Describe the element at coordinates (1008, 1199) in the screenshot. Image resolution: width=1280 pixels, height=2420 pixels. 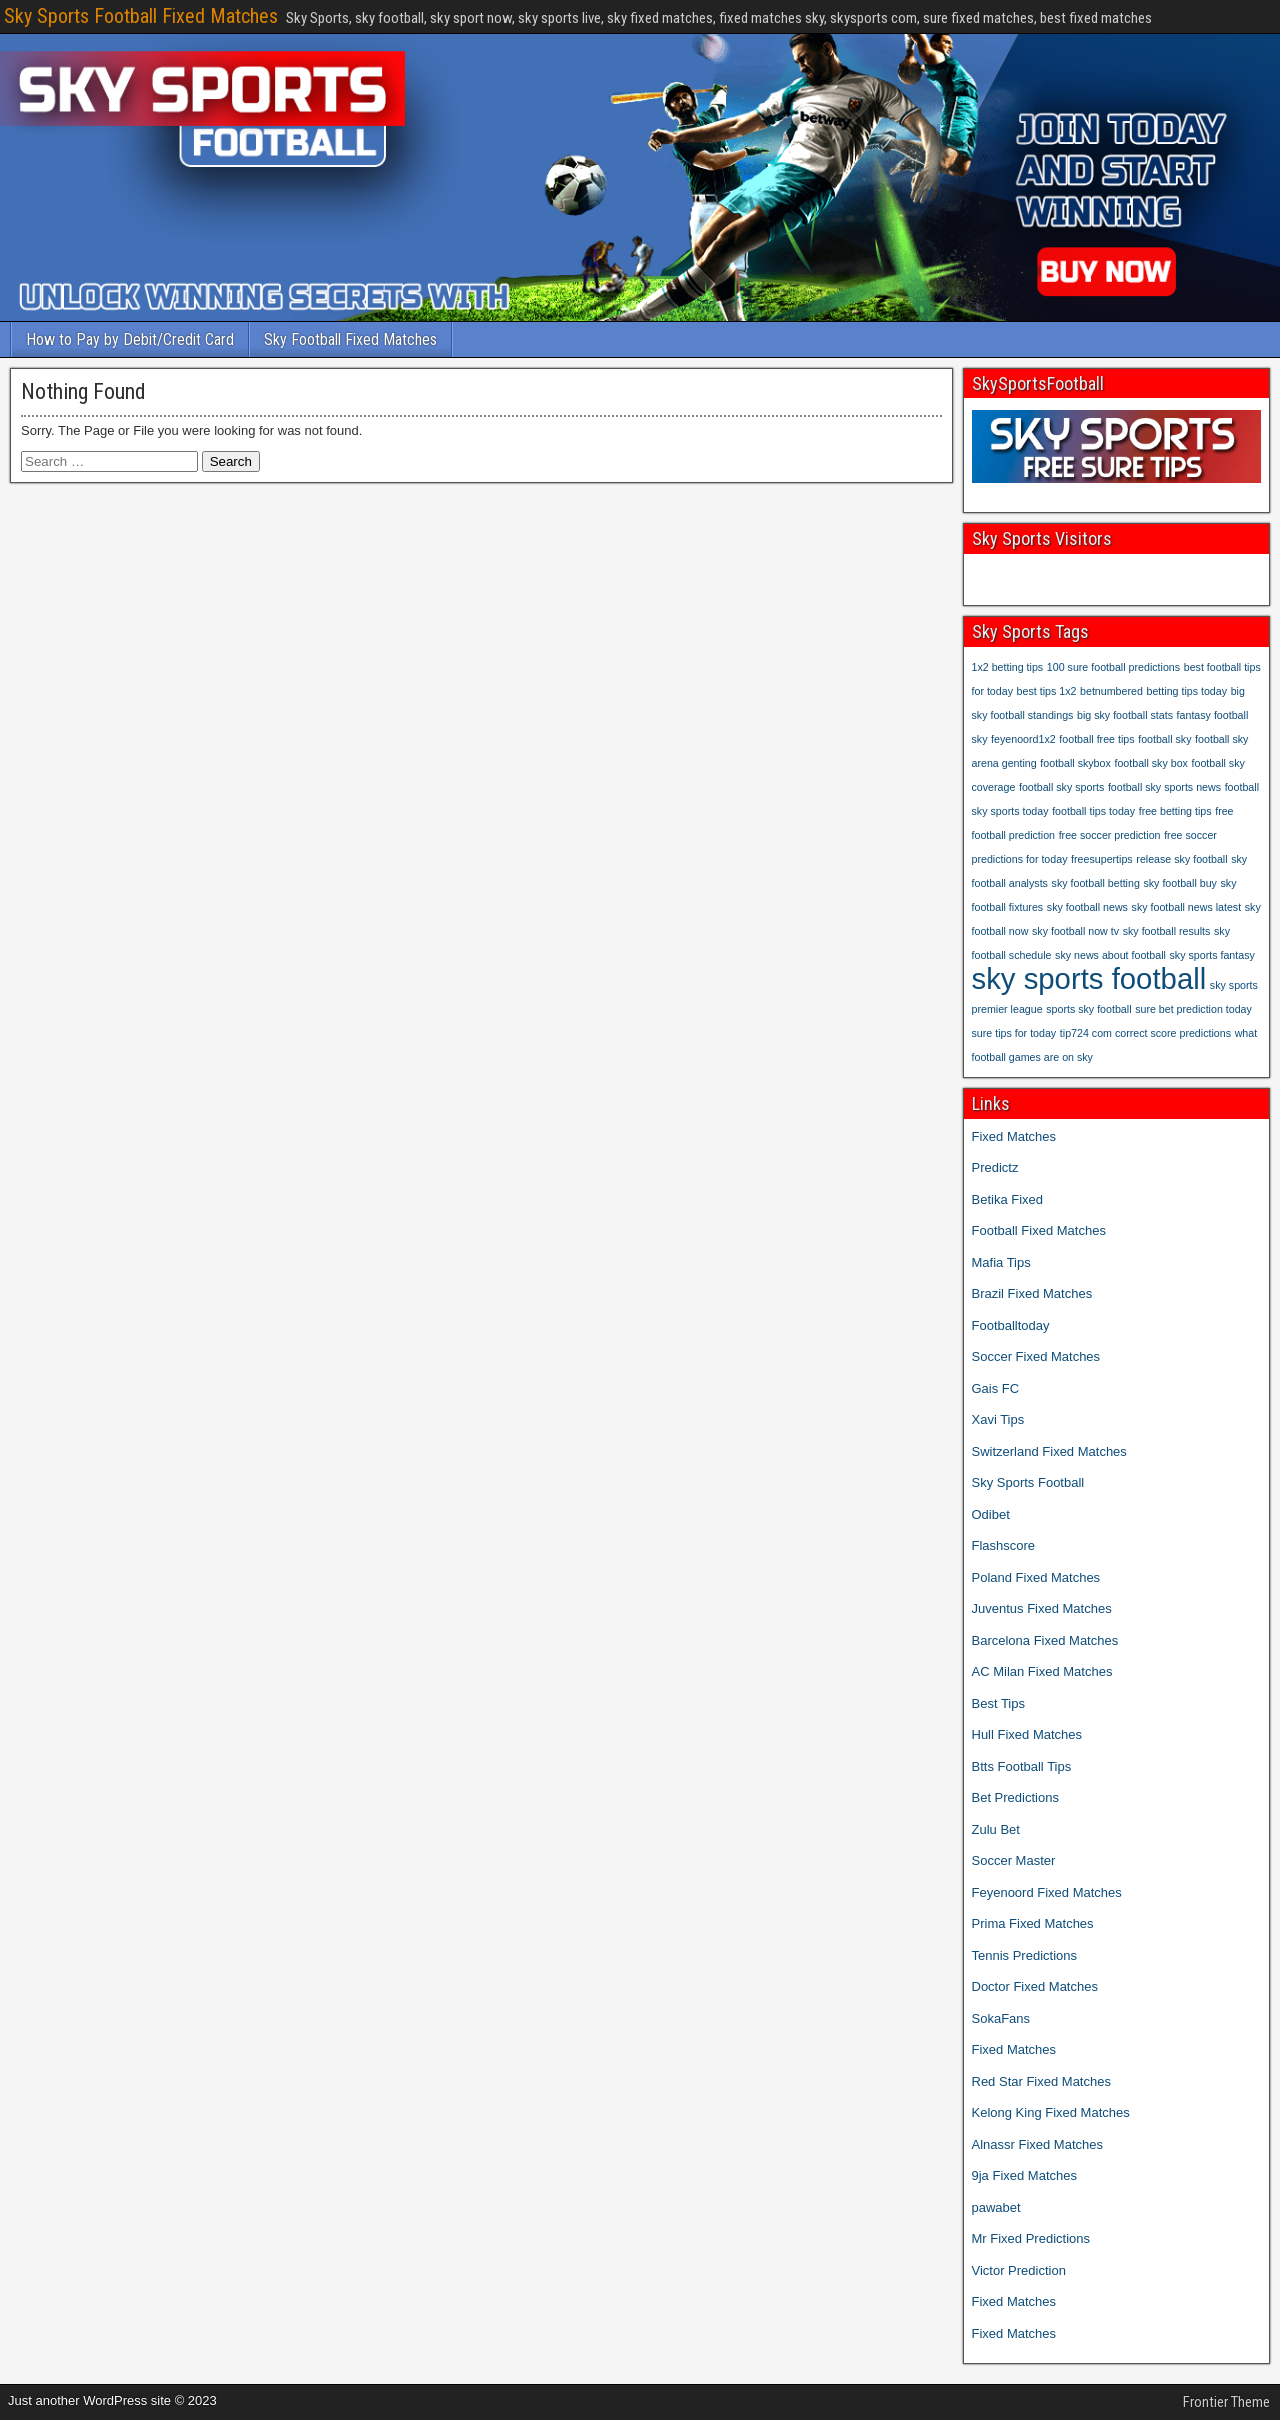
I see `Betika Fixed` at that location.